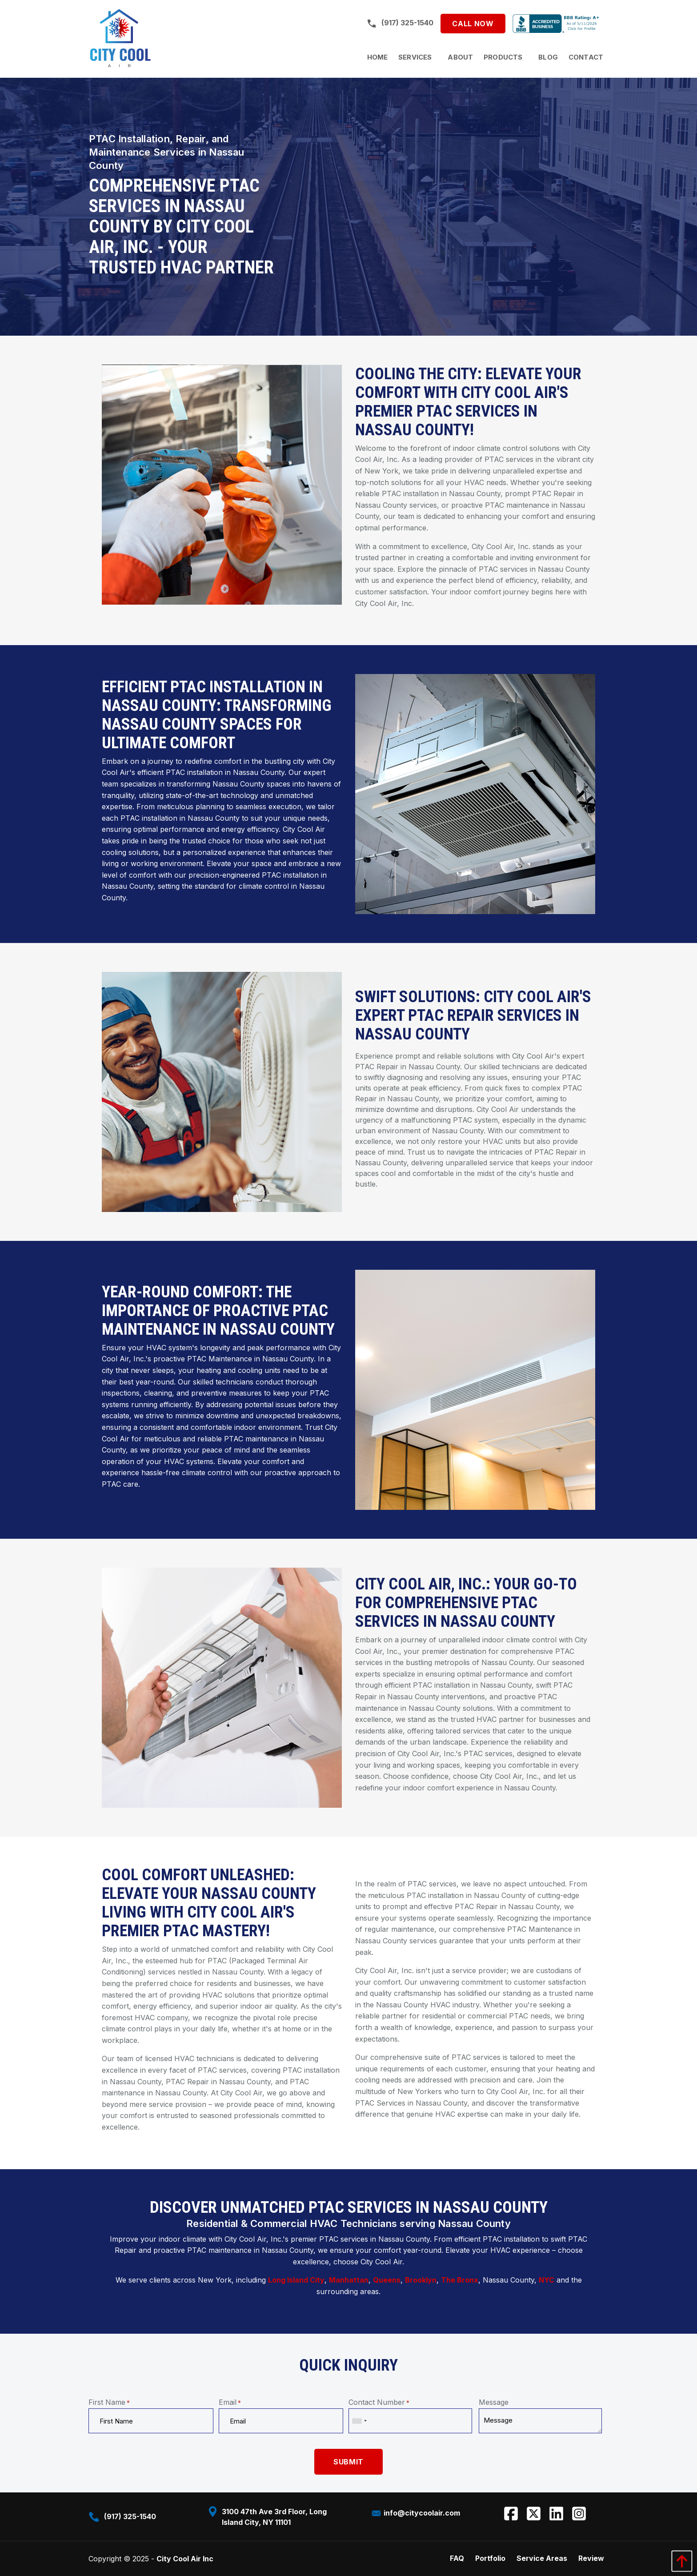  Describe the element at coordinates (349, 2279) in the screenshot. I see `Manhattan` at that location.